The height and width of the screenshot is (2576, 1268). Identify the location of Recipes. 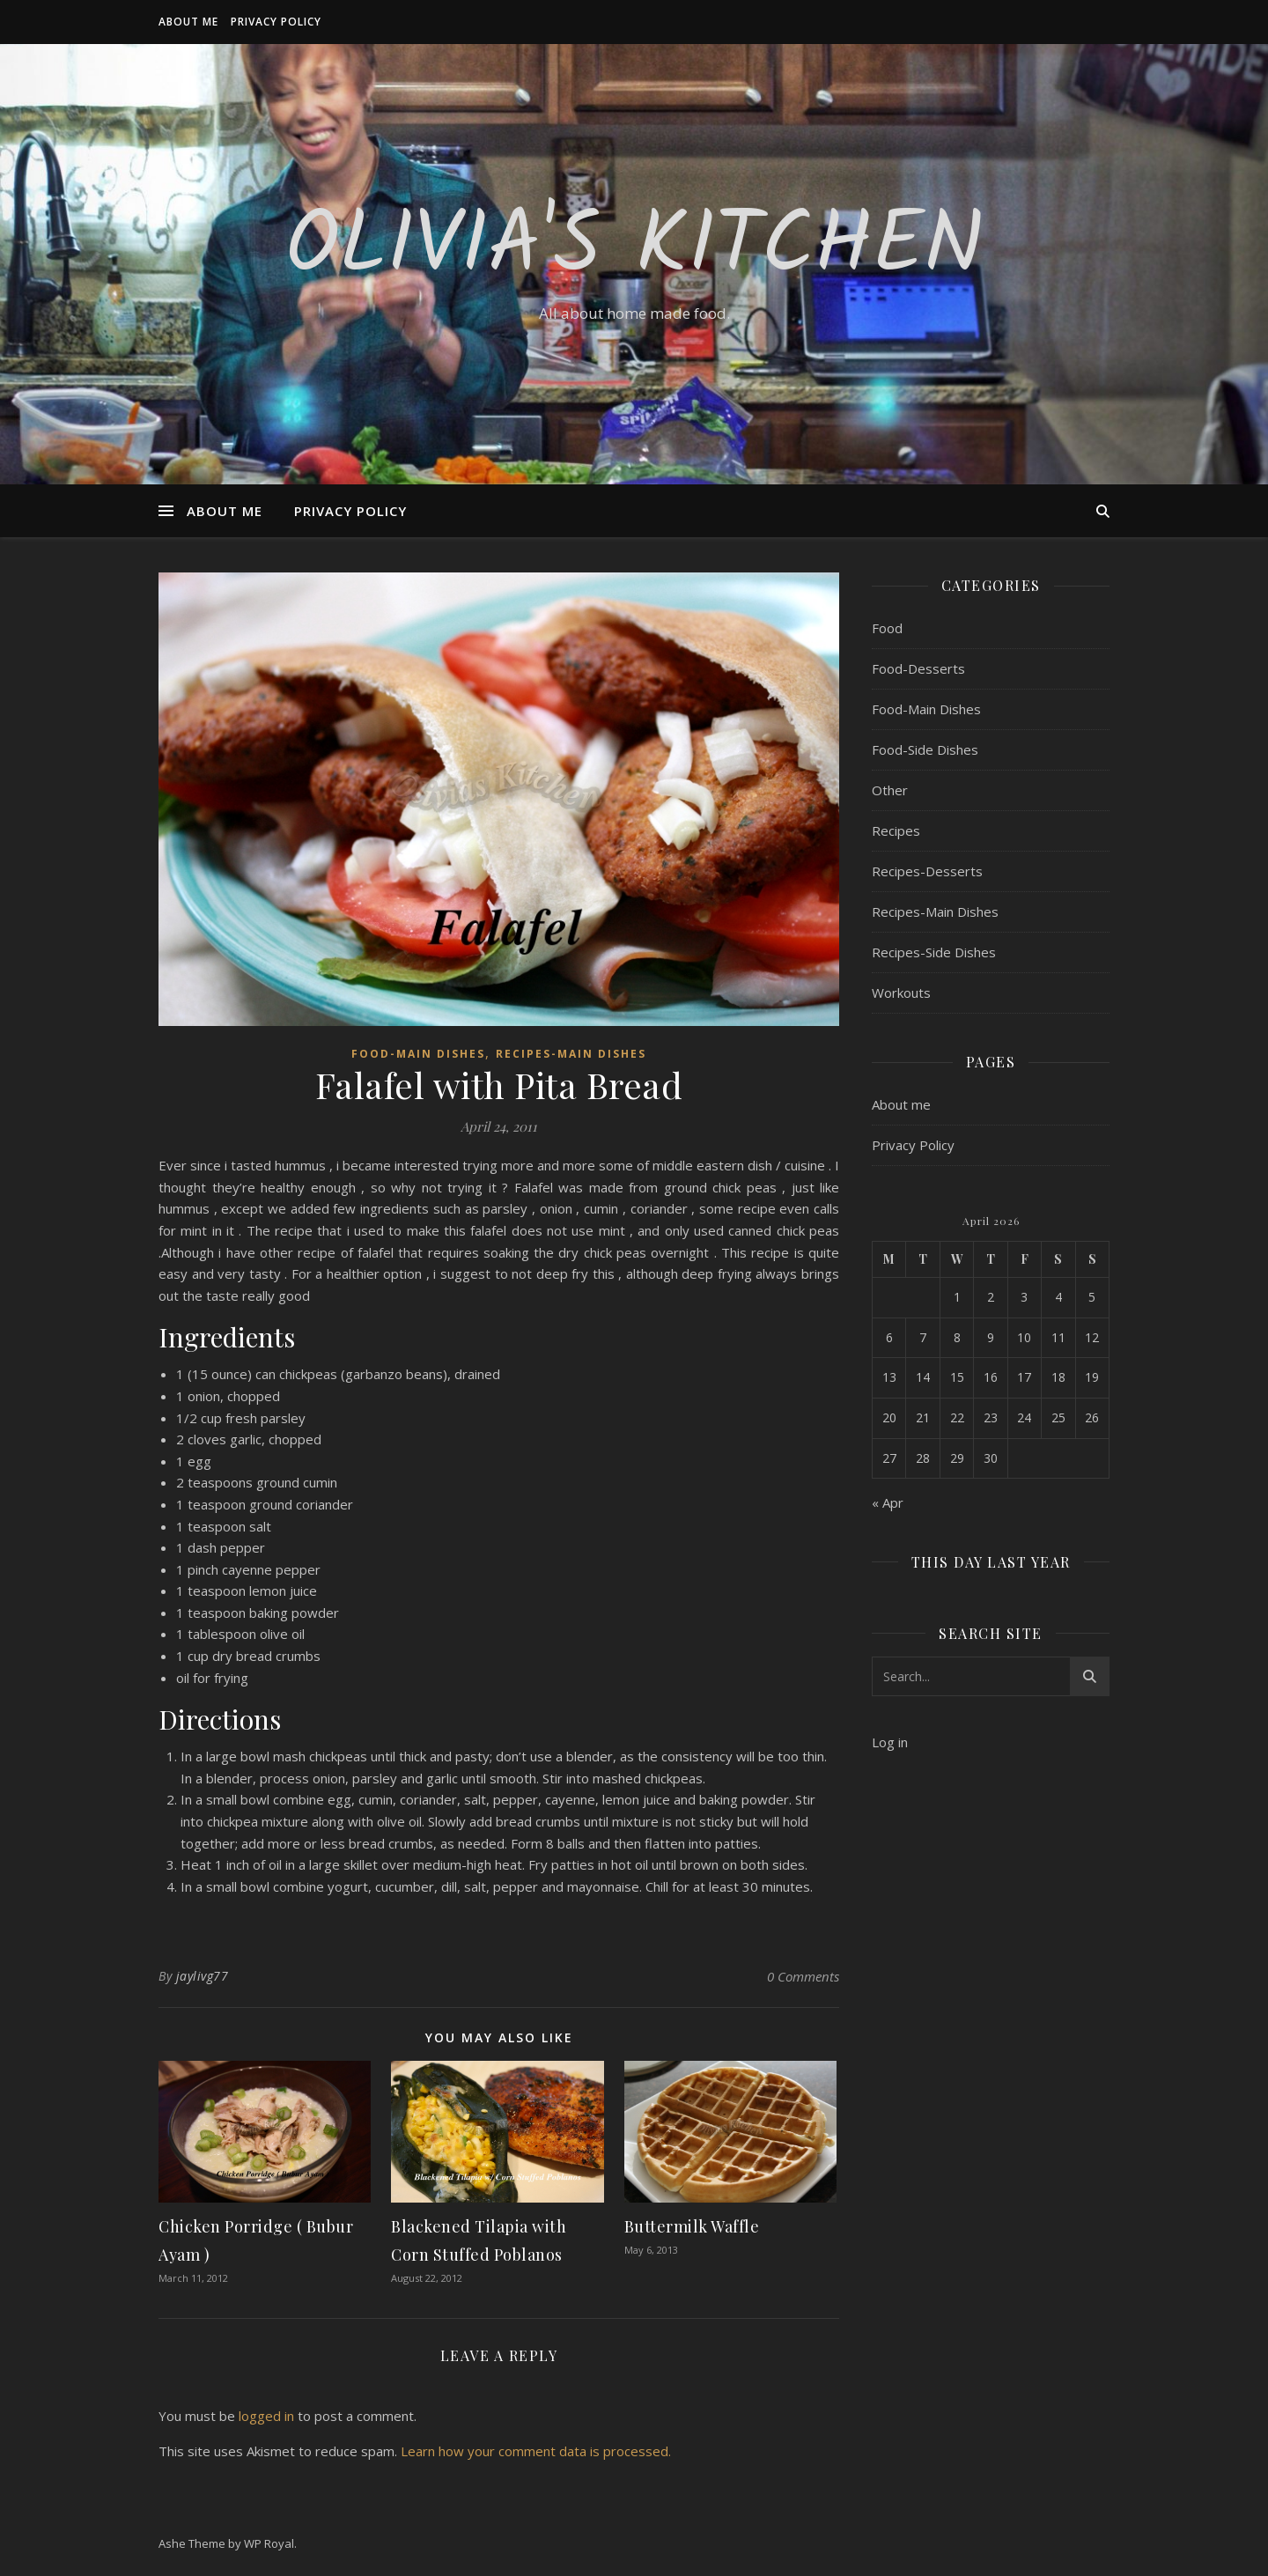
(896, 830).